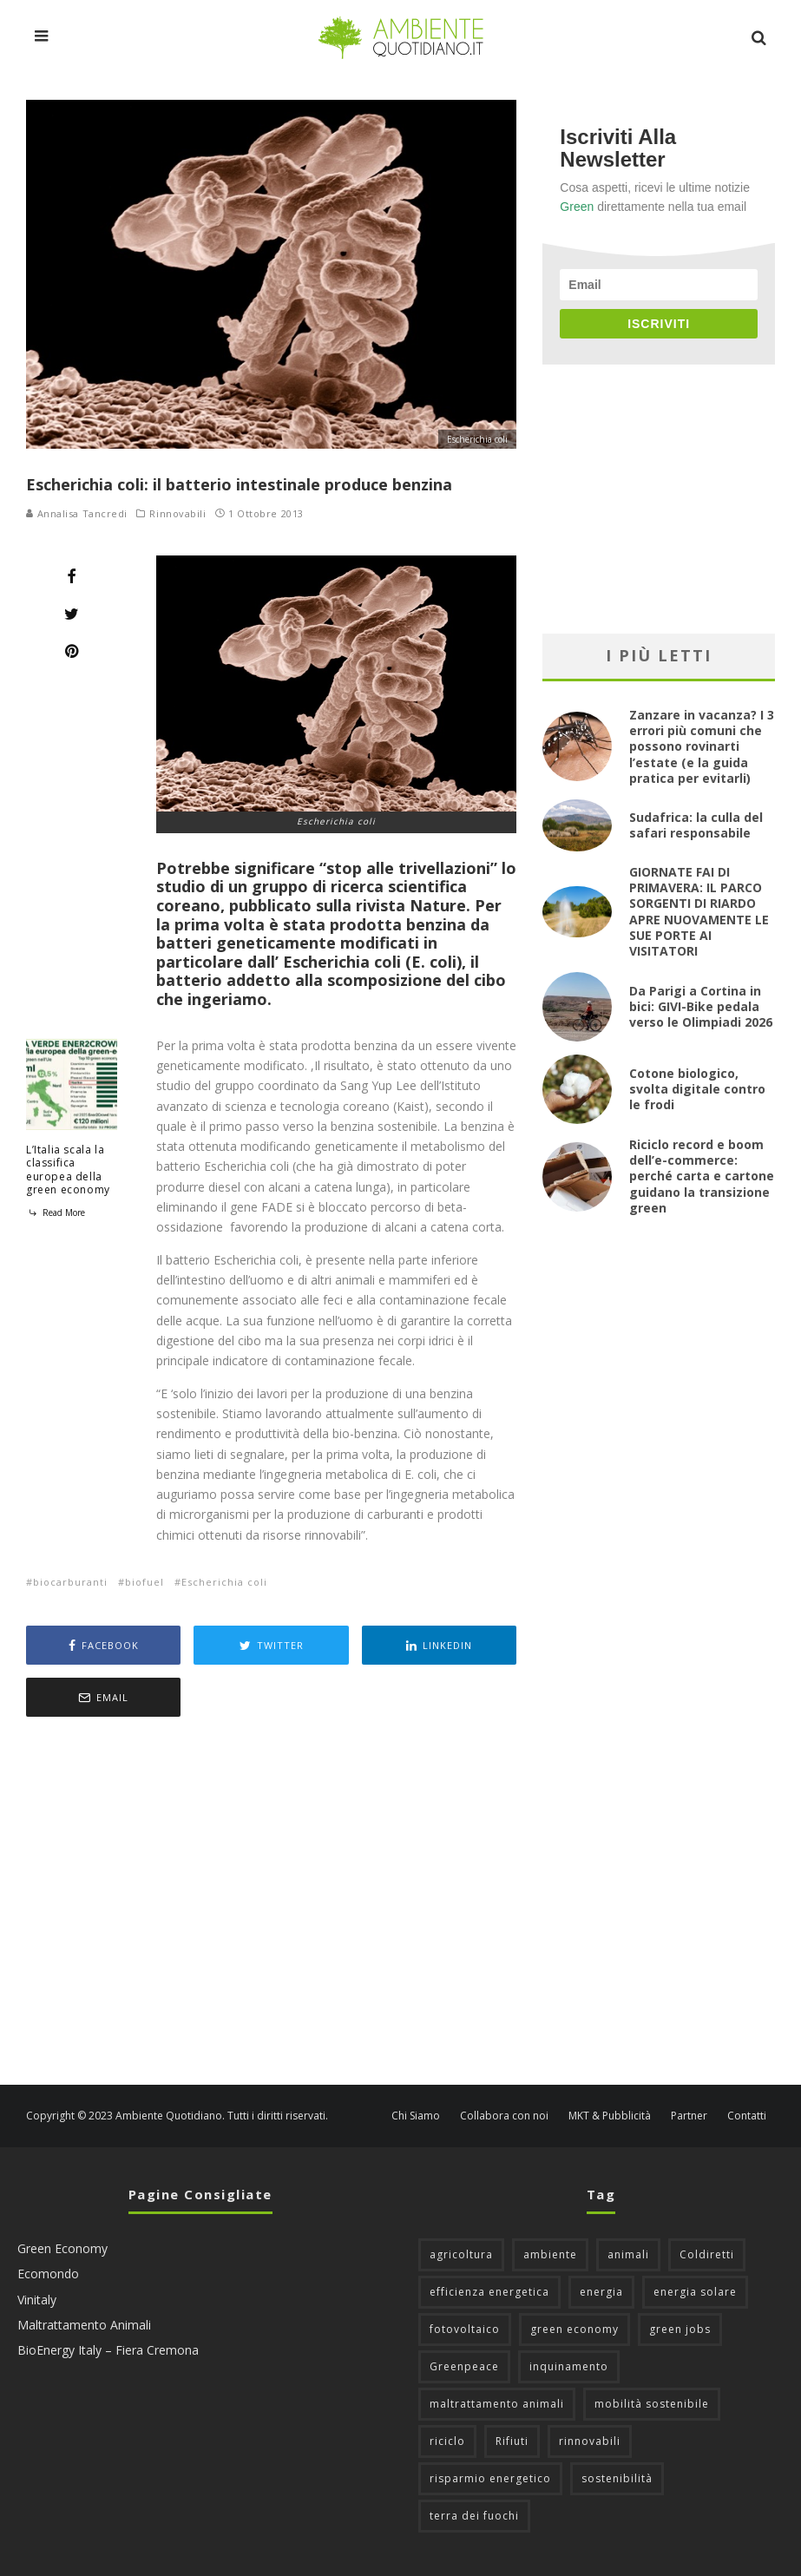 The image size is (801, 2576). Describe the element at coordinates (695, 2291) in the screenshot. I see `energia solare [energia solare (54 elementi)]` at that location.